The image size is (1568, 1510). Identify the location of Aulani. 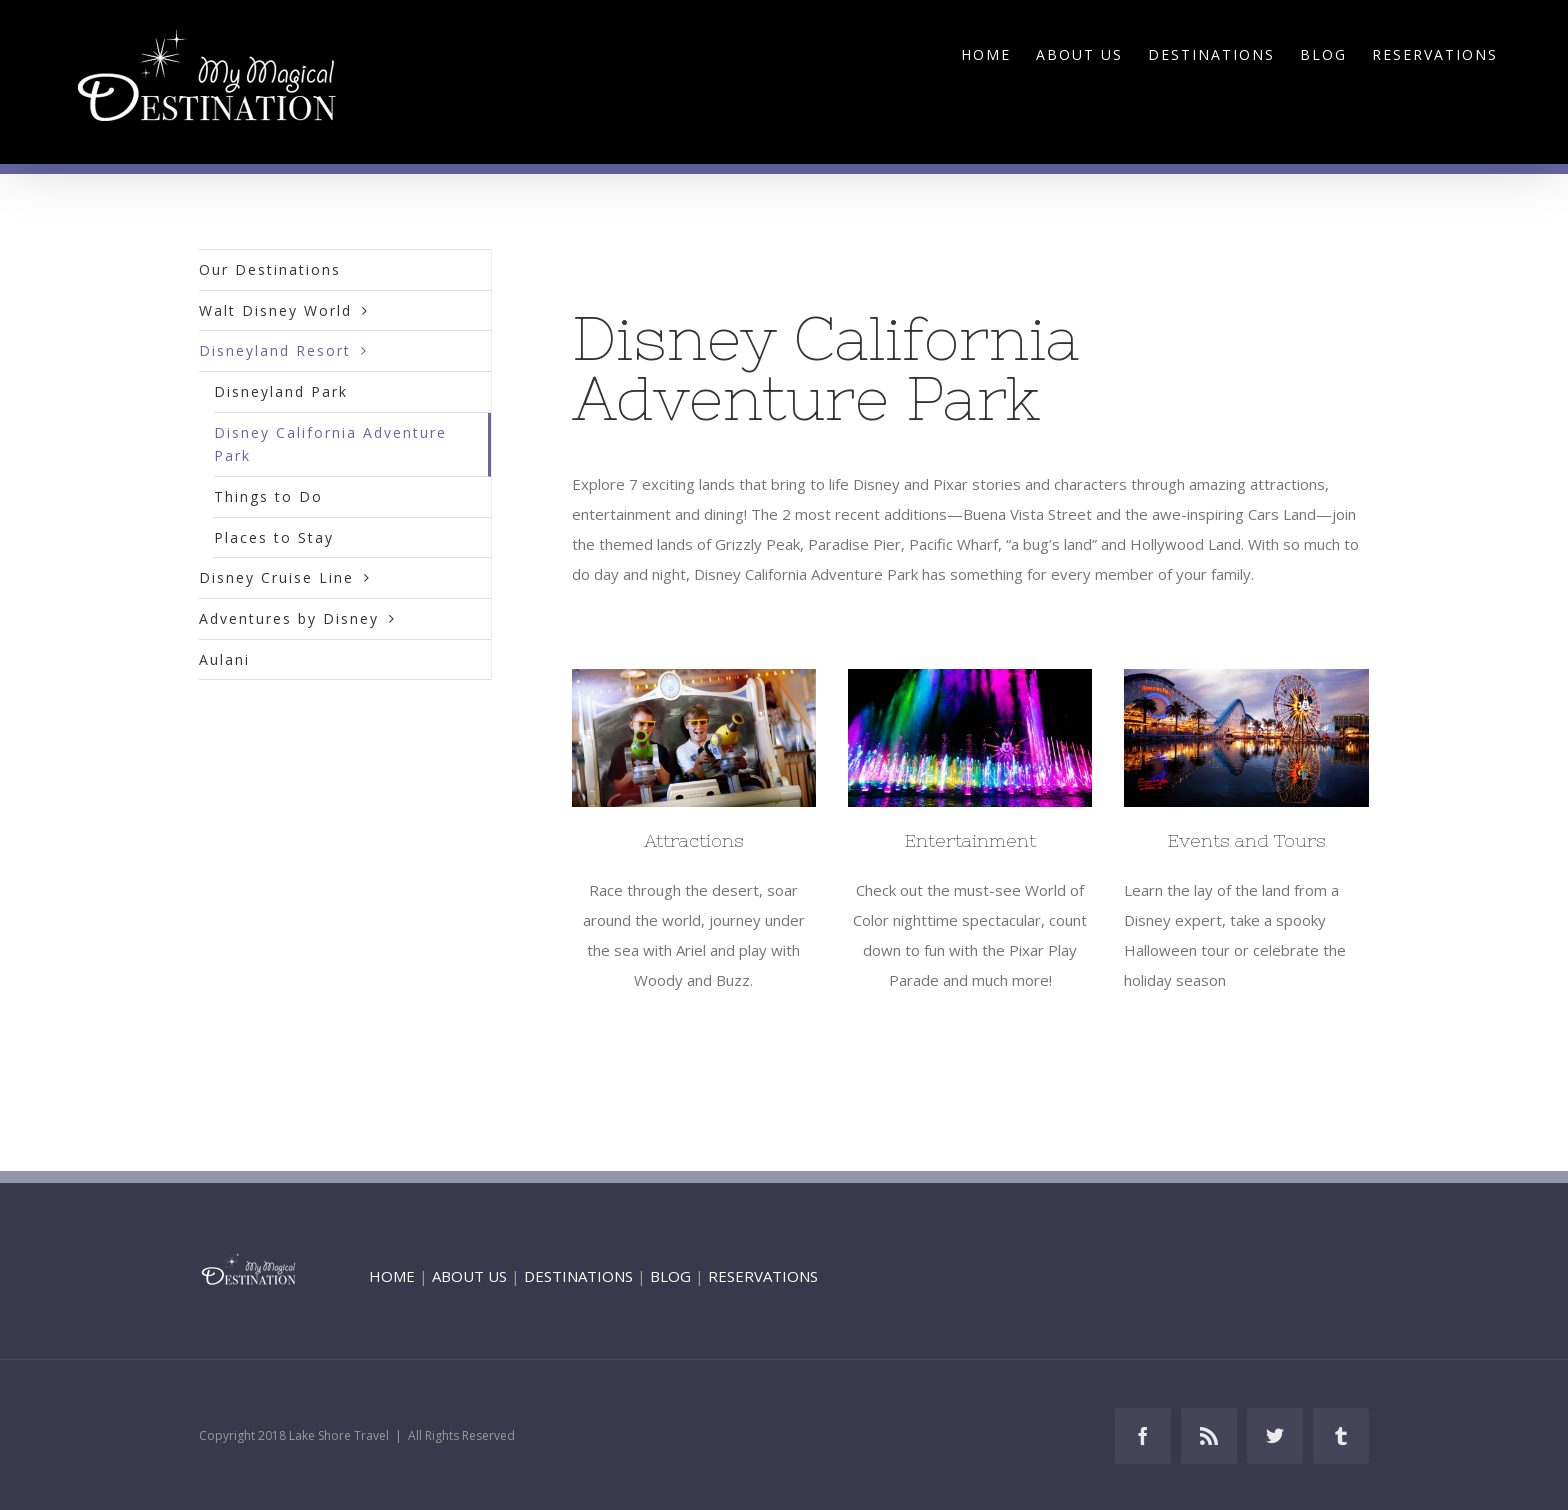
(224, 659).